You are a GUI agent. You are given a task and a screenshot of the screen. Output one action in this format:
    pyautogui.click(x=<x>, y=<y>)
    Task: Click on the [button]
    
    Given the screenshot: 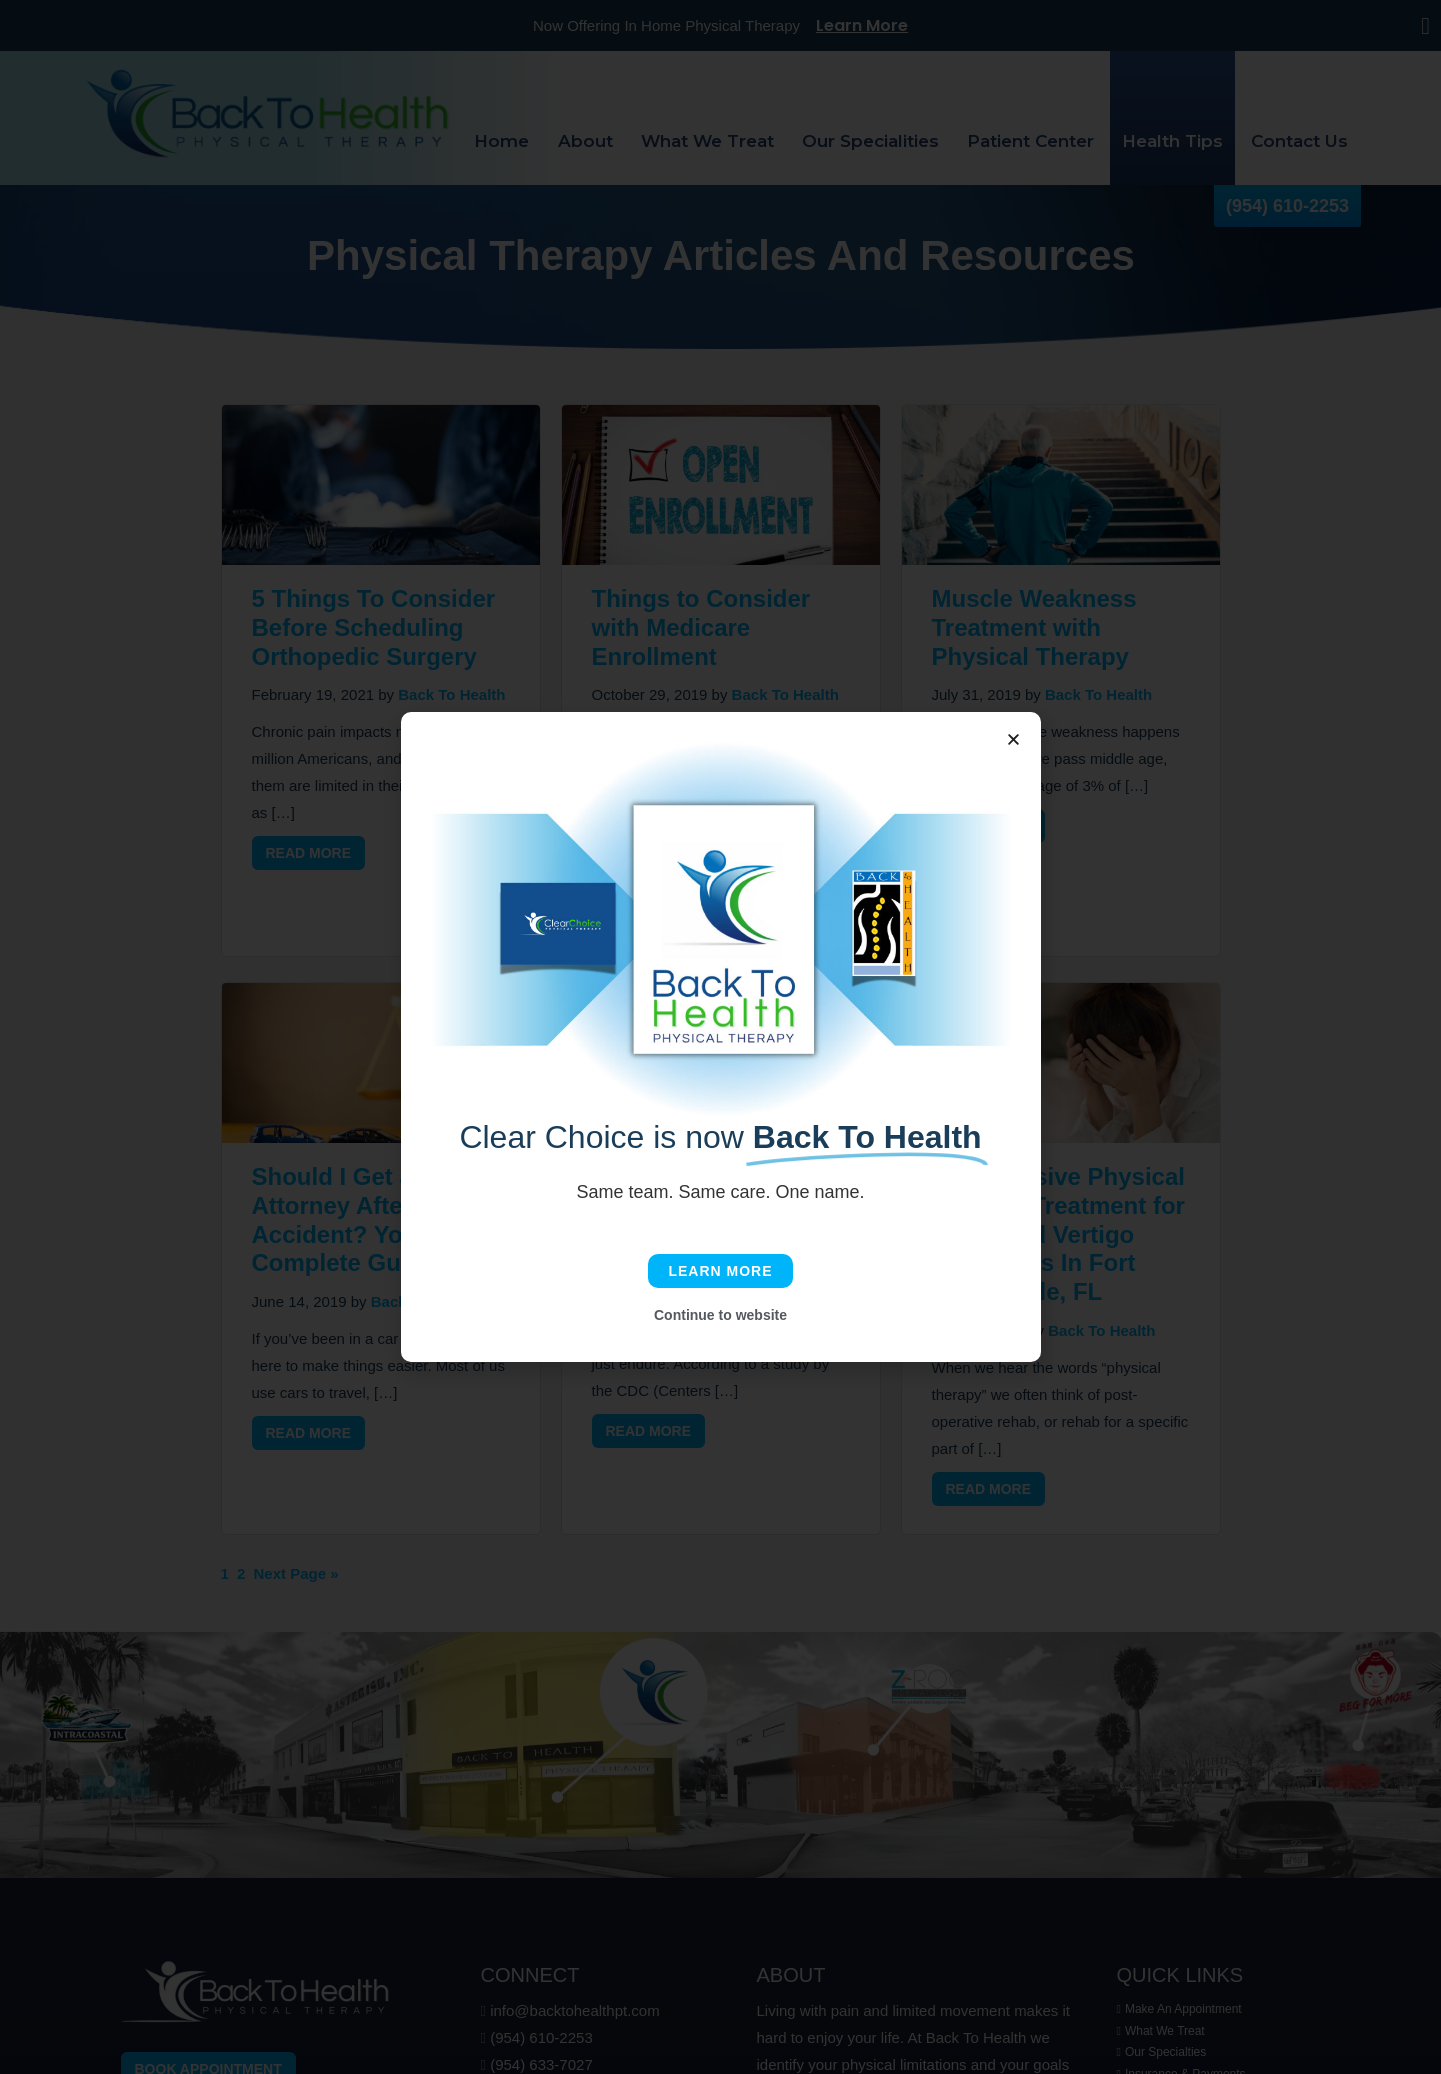 What is the action you would take?
    pyautogui.click(x=1013, y=739)
    